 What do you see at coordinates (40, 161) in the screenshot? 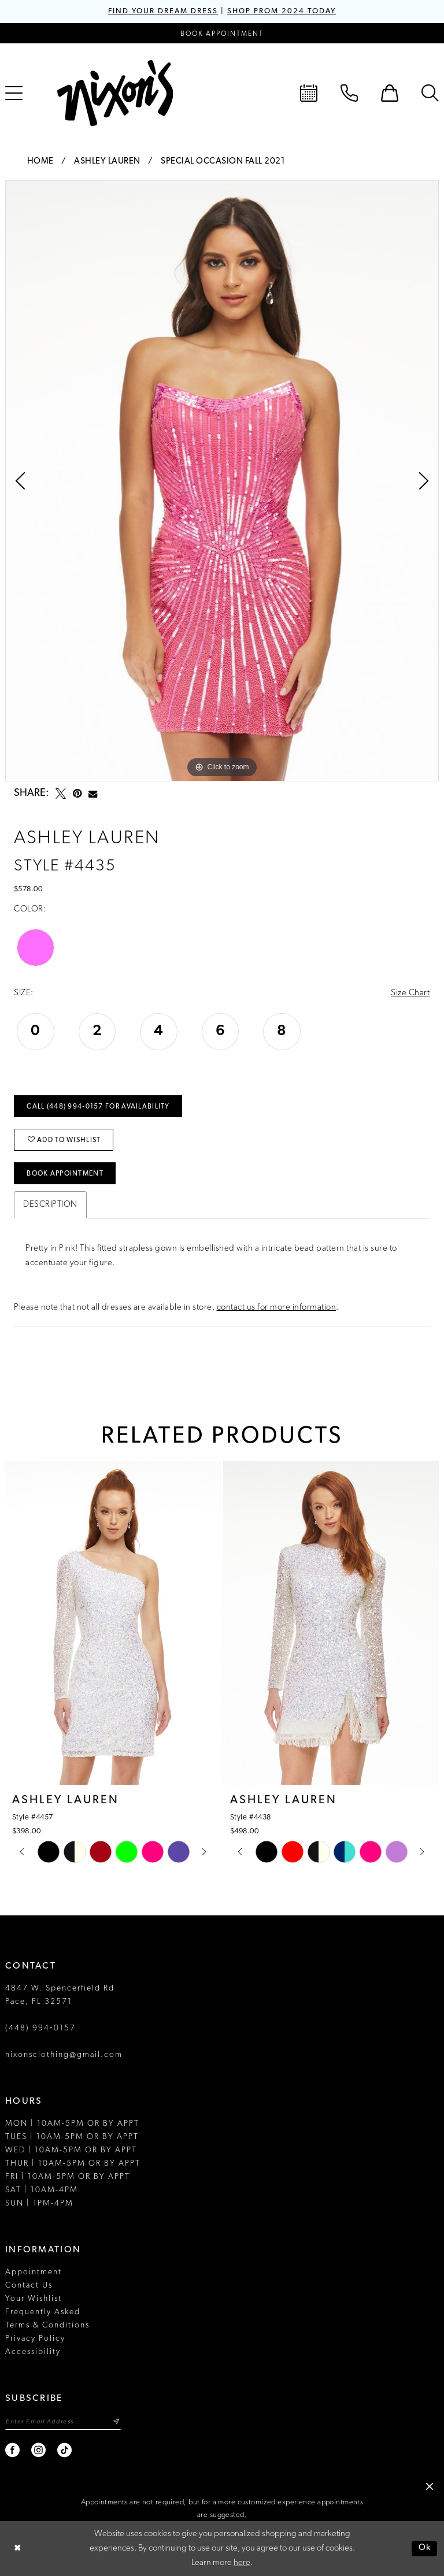
I see `Home` at bounding box center [40, 161].